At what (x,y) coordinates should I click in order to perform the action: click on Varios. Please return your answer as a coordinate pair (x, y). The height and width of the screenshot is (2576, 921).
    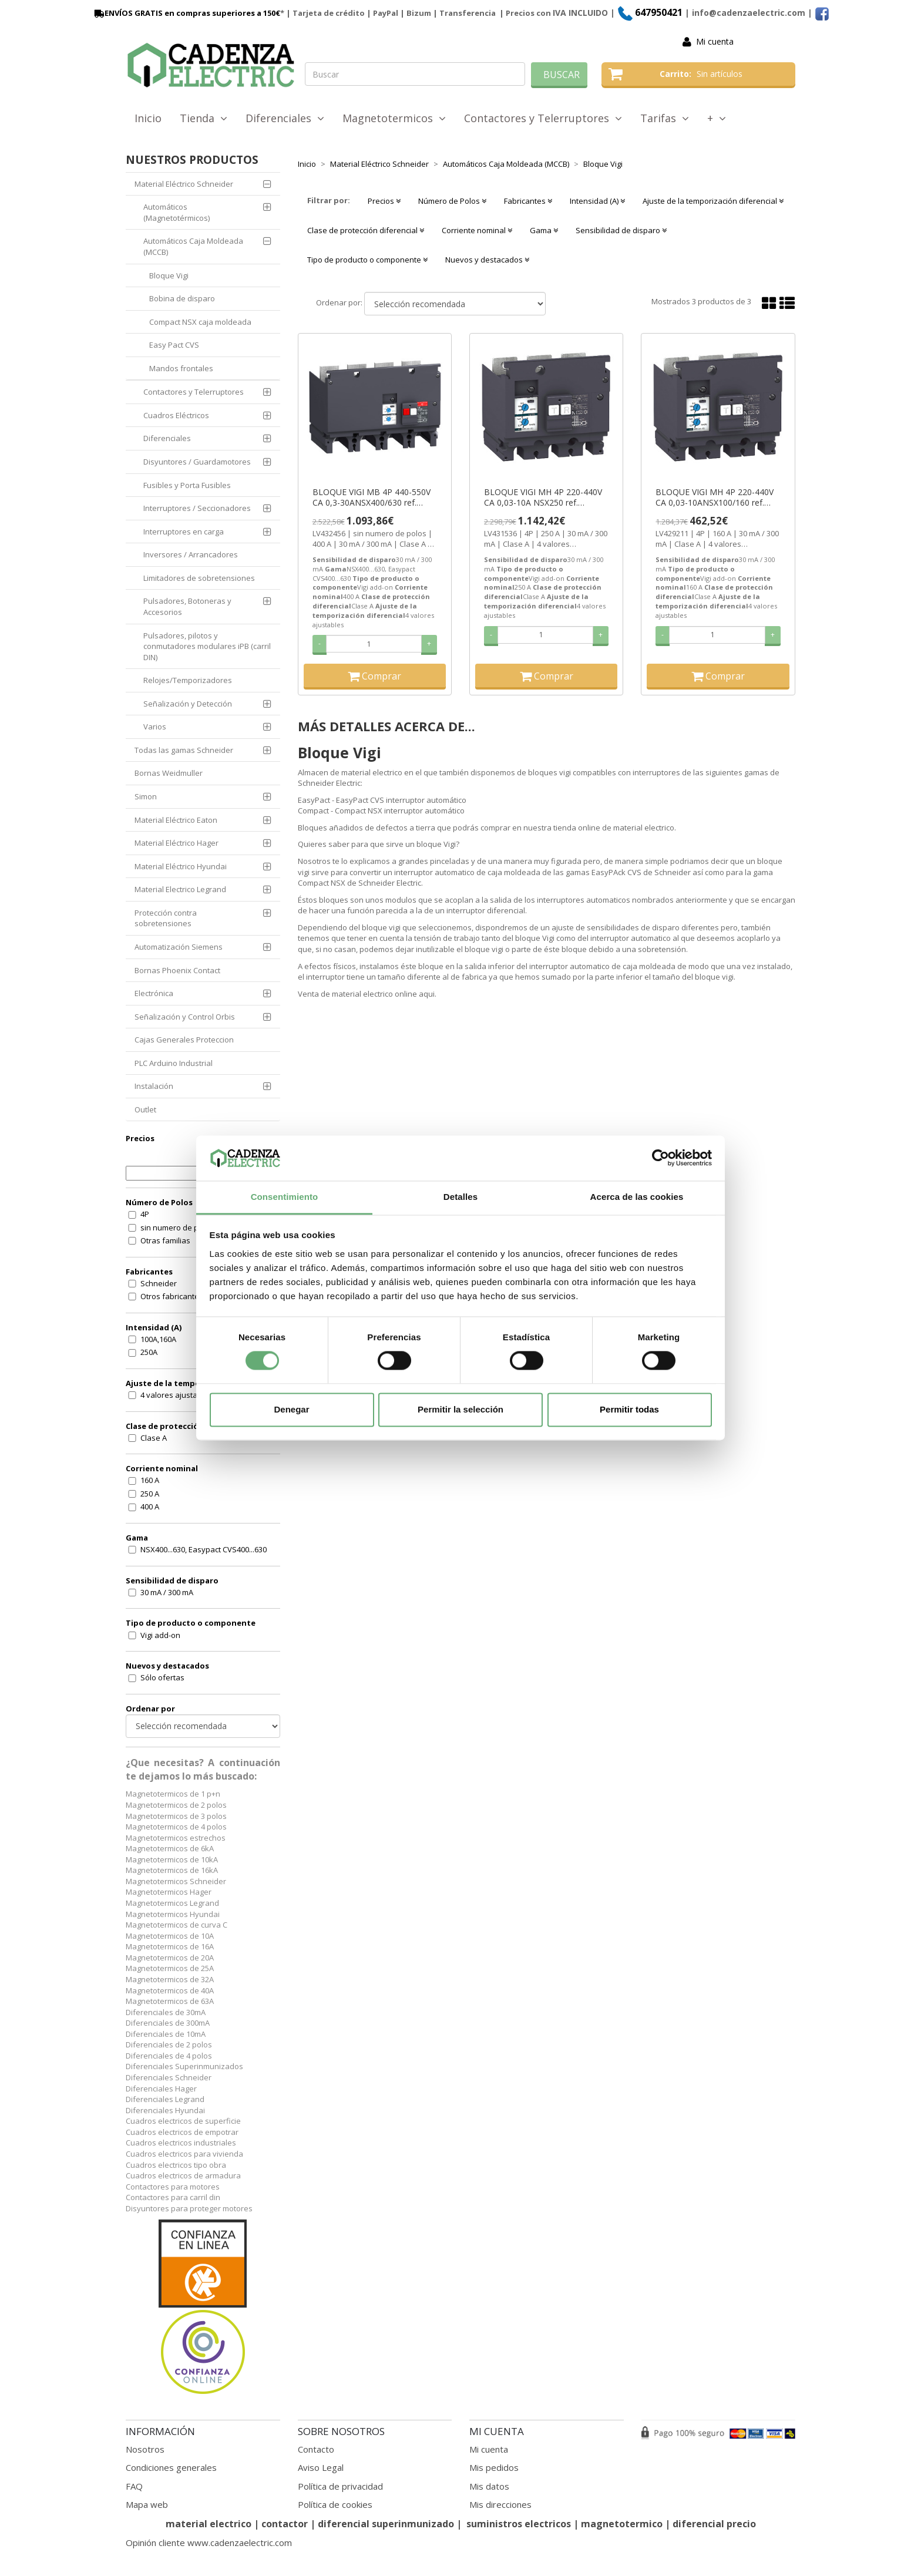
    Looking at the image, I should click on (154, 726).